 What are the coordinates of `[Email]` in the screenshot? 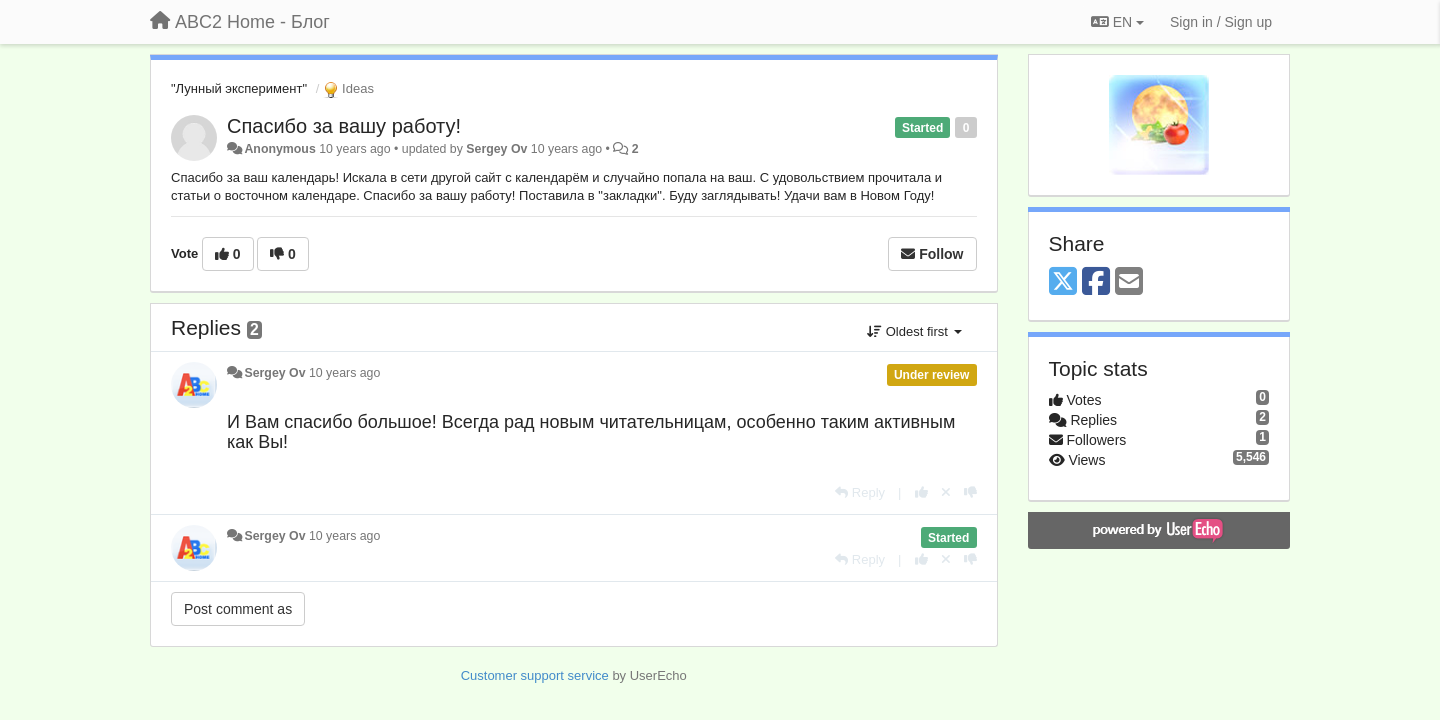 It's located at (1129, 282).